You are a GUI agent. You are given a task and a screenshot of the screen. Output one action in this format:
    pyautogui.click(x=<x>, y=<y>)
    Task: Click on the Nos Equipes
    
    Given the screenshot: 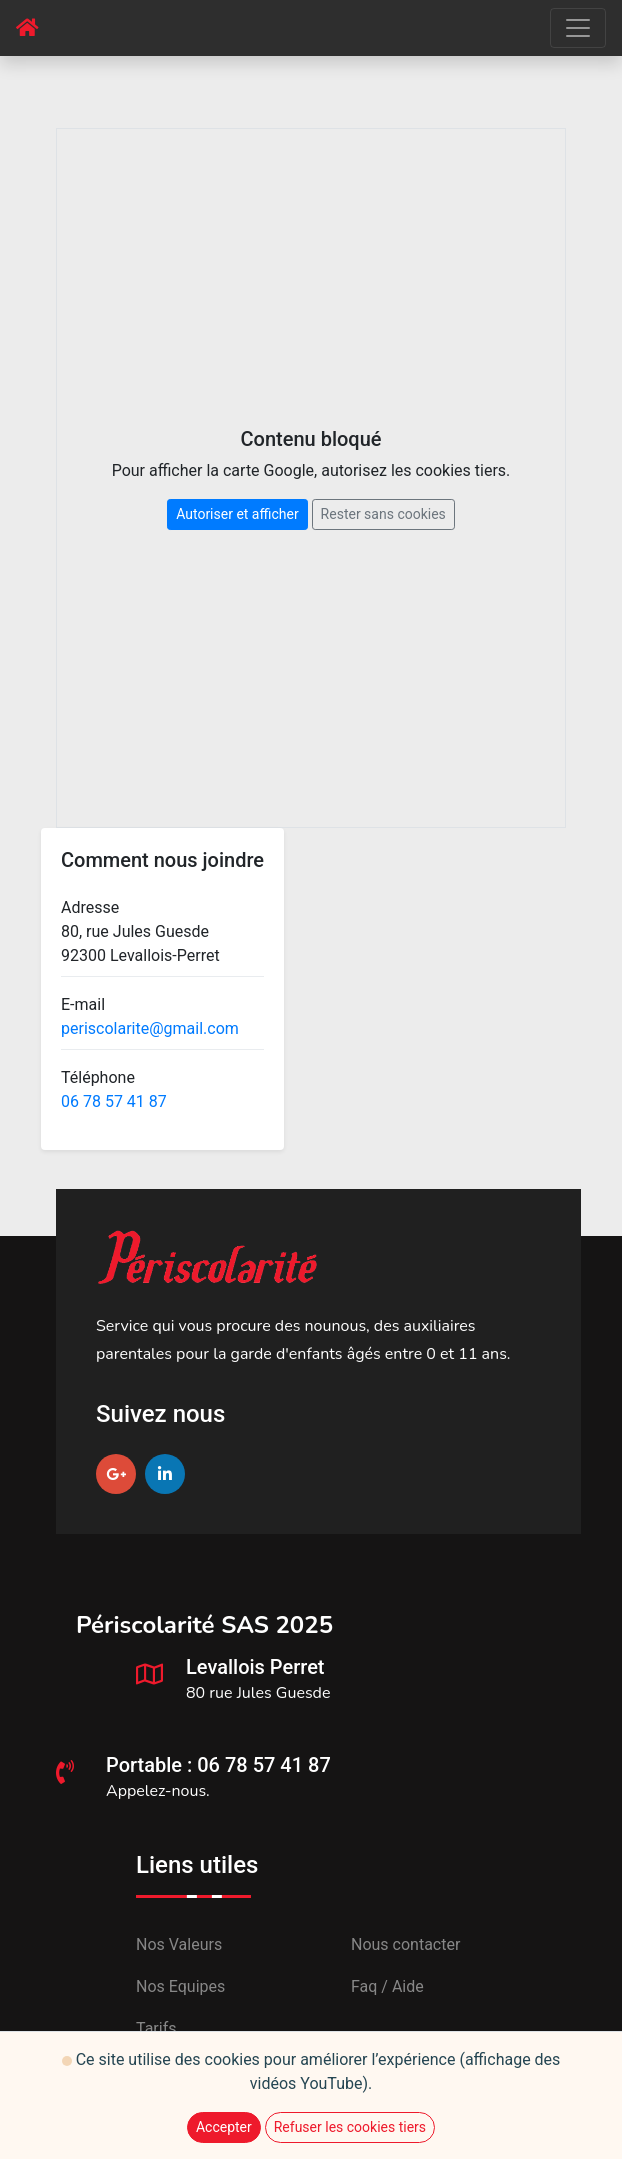 What is the action you would take?
    pyautogui.click(x=180, y=1986)
    